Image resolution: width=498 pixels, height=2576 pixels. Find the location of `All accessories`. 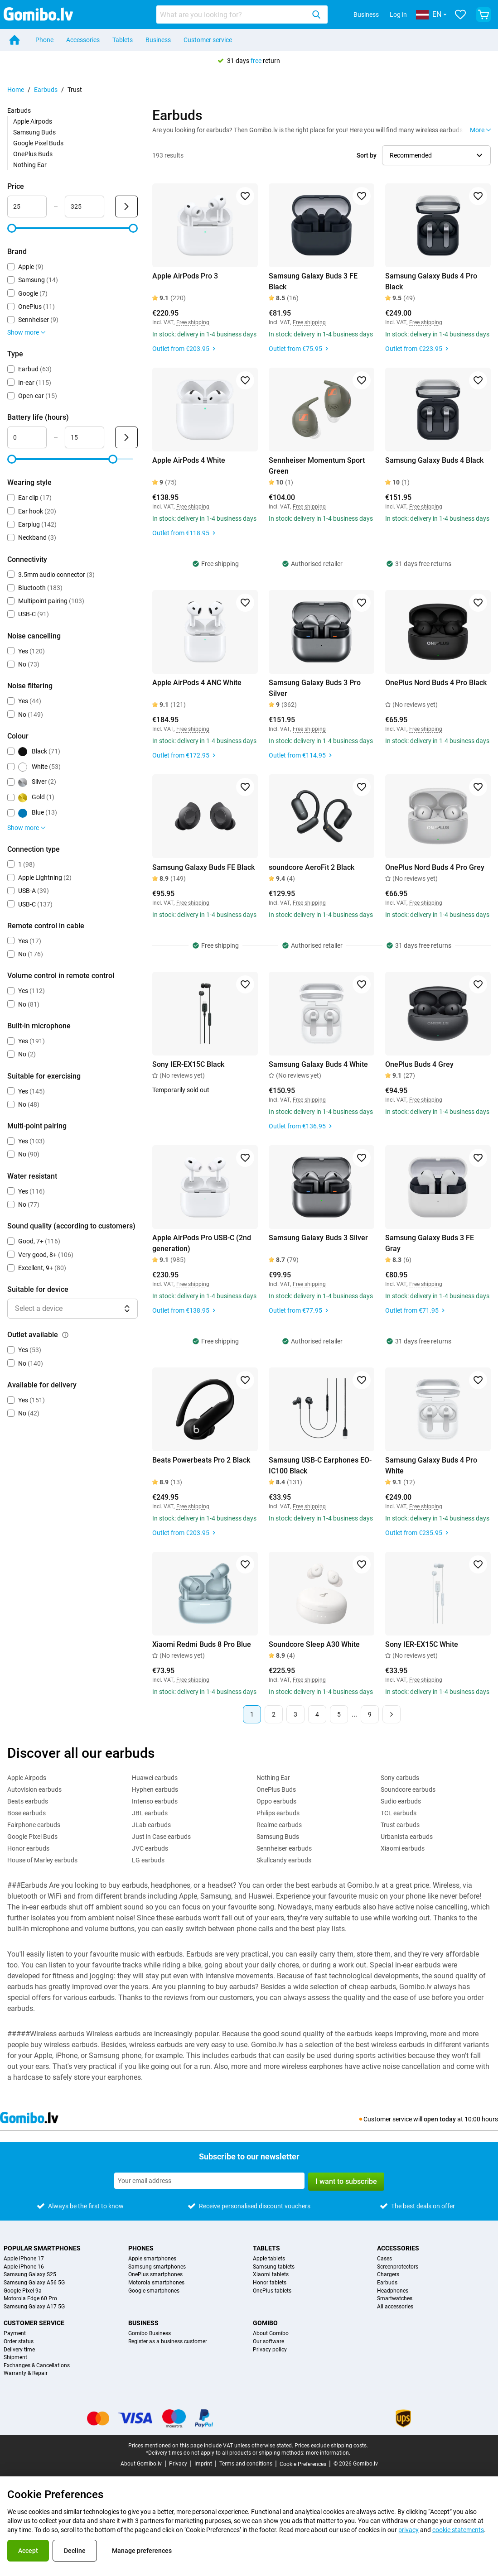

All accessories is located at coordinates (395, 2307).